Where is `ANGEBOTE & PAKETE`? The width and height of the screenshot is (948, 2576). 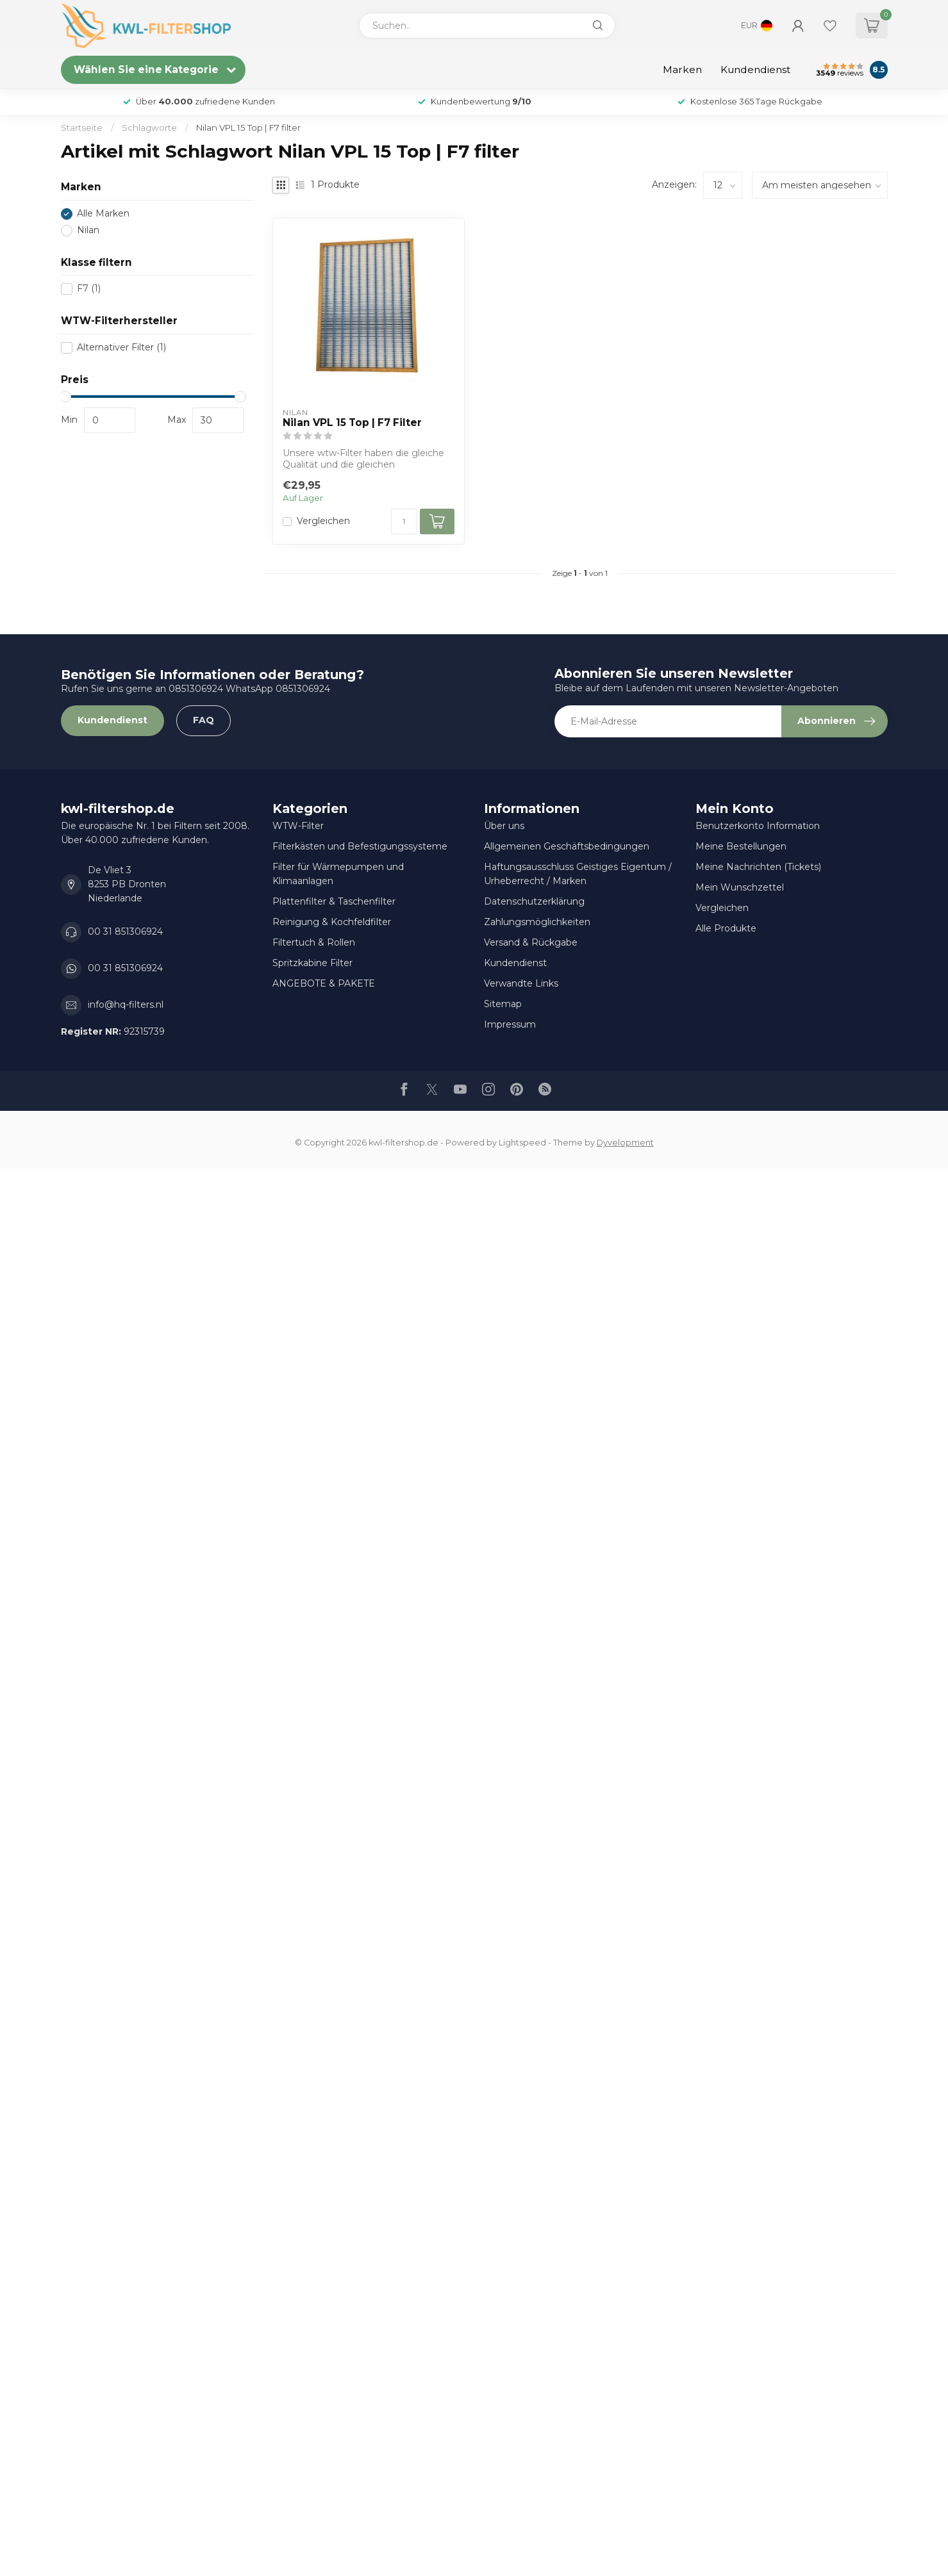
ANGEBOTE & PAKETE is located at coordinates (323, 983).